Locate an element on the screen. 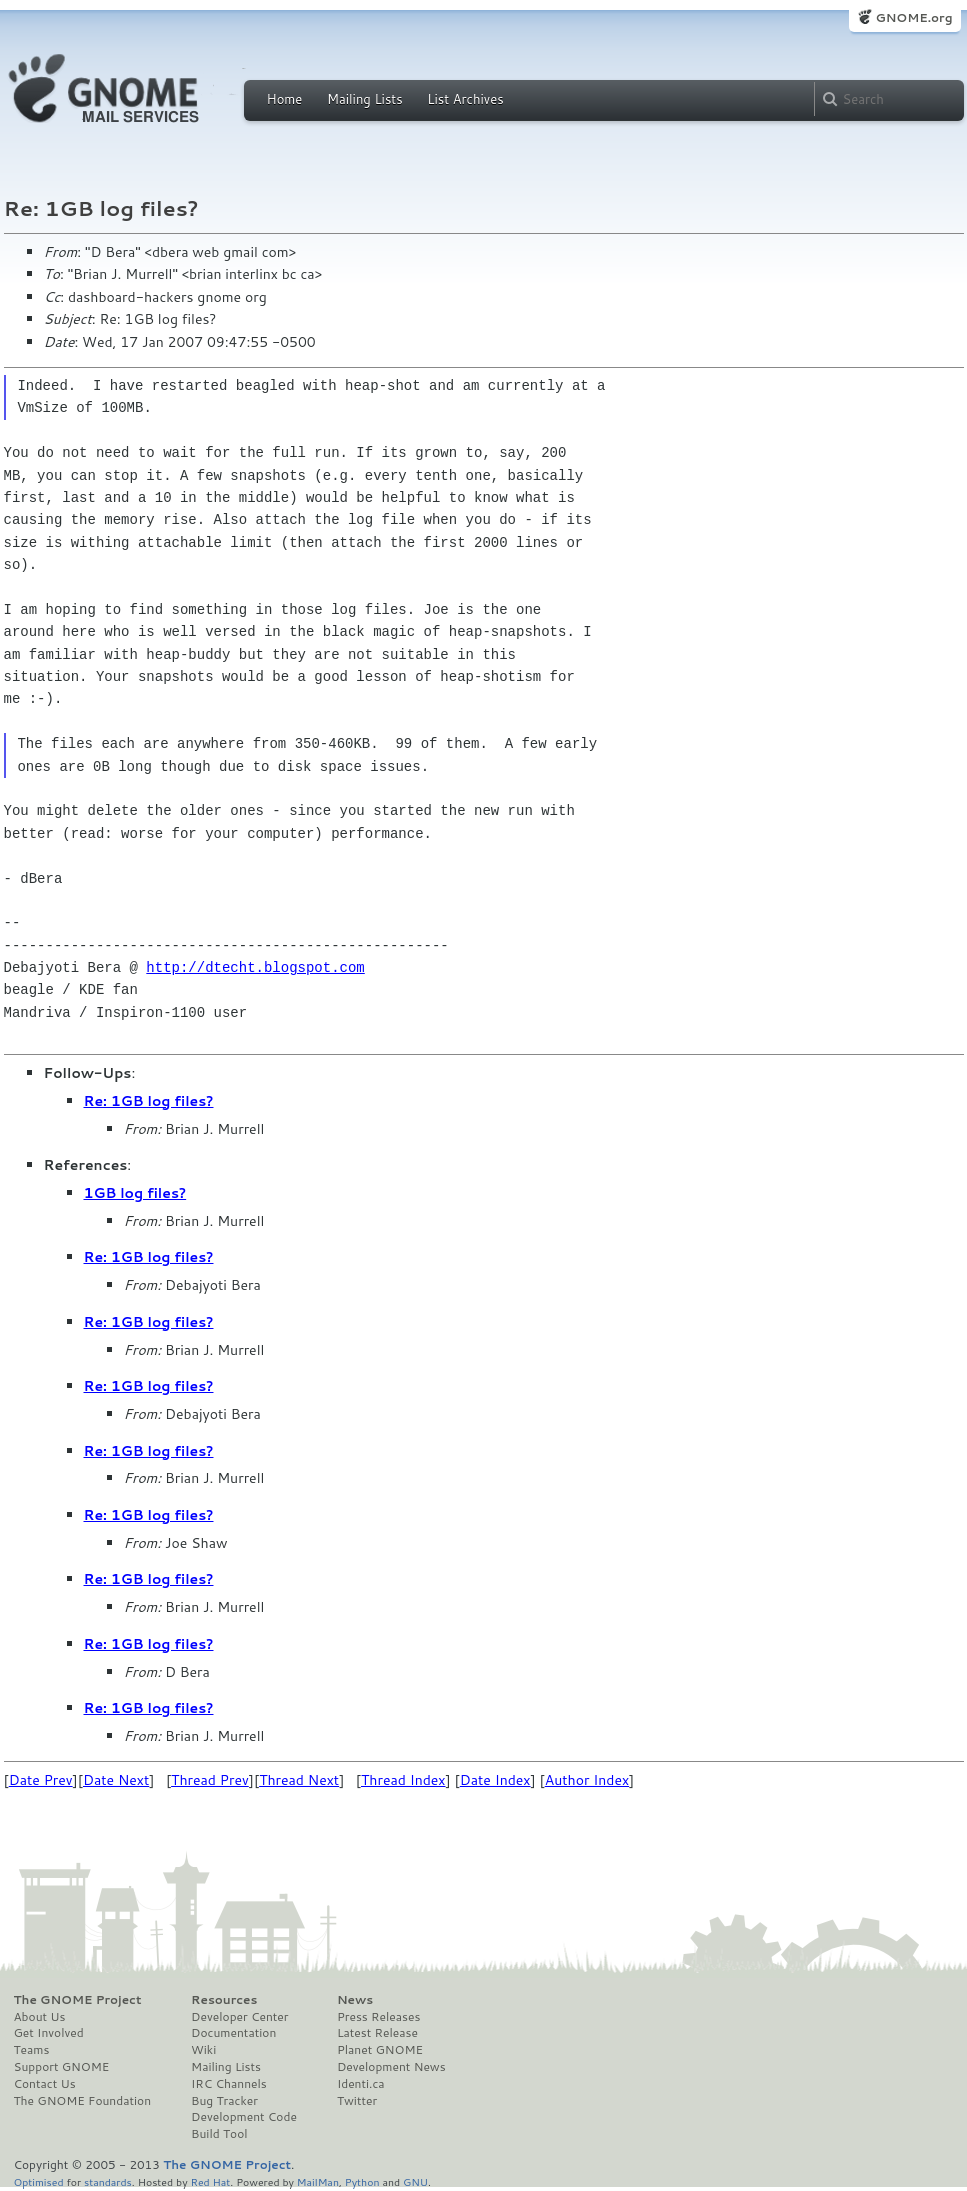  GNU is located at coordinates (415, 2181).